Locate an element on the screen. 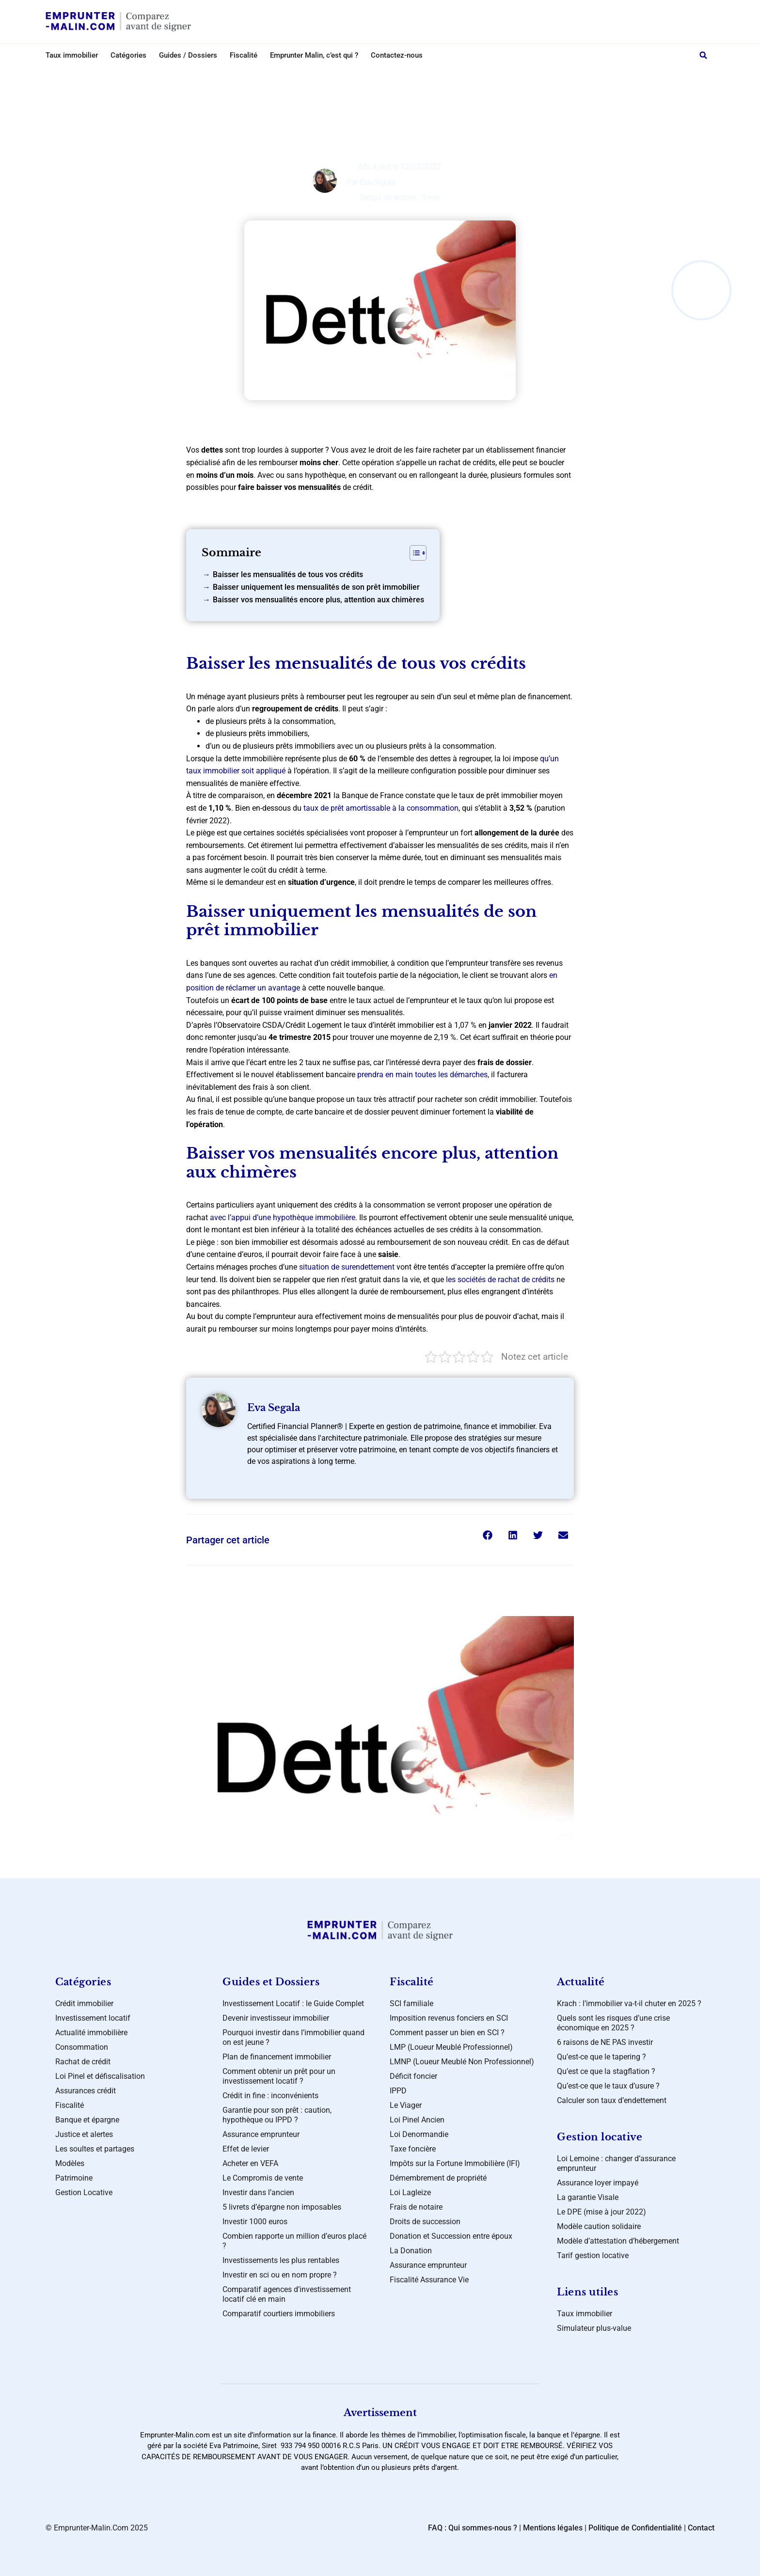  Assurances crédit is located at coordinates (85, 2090).